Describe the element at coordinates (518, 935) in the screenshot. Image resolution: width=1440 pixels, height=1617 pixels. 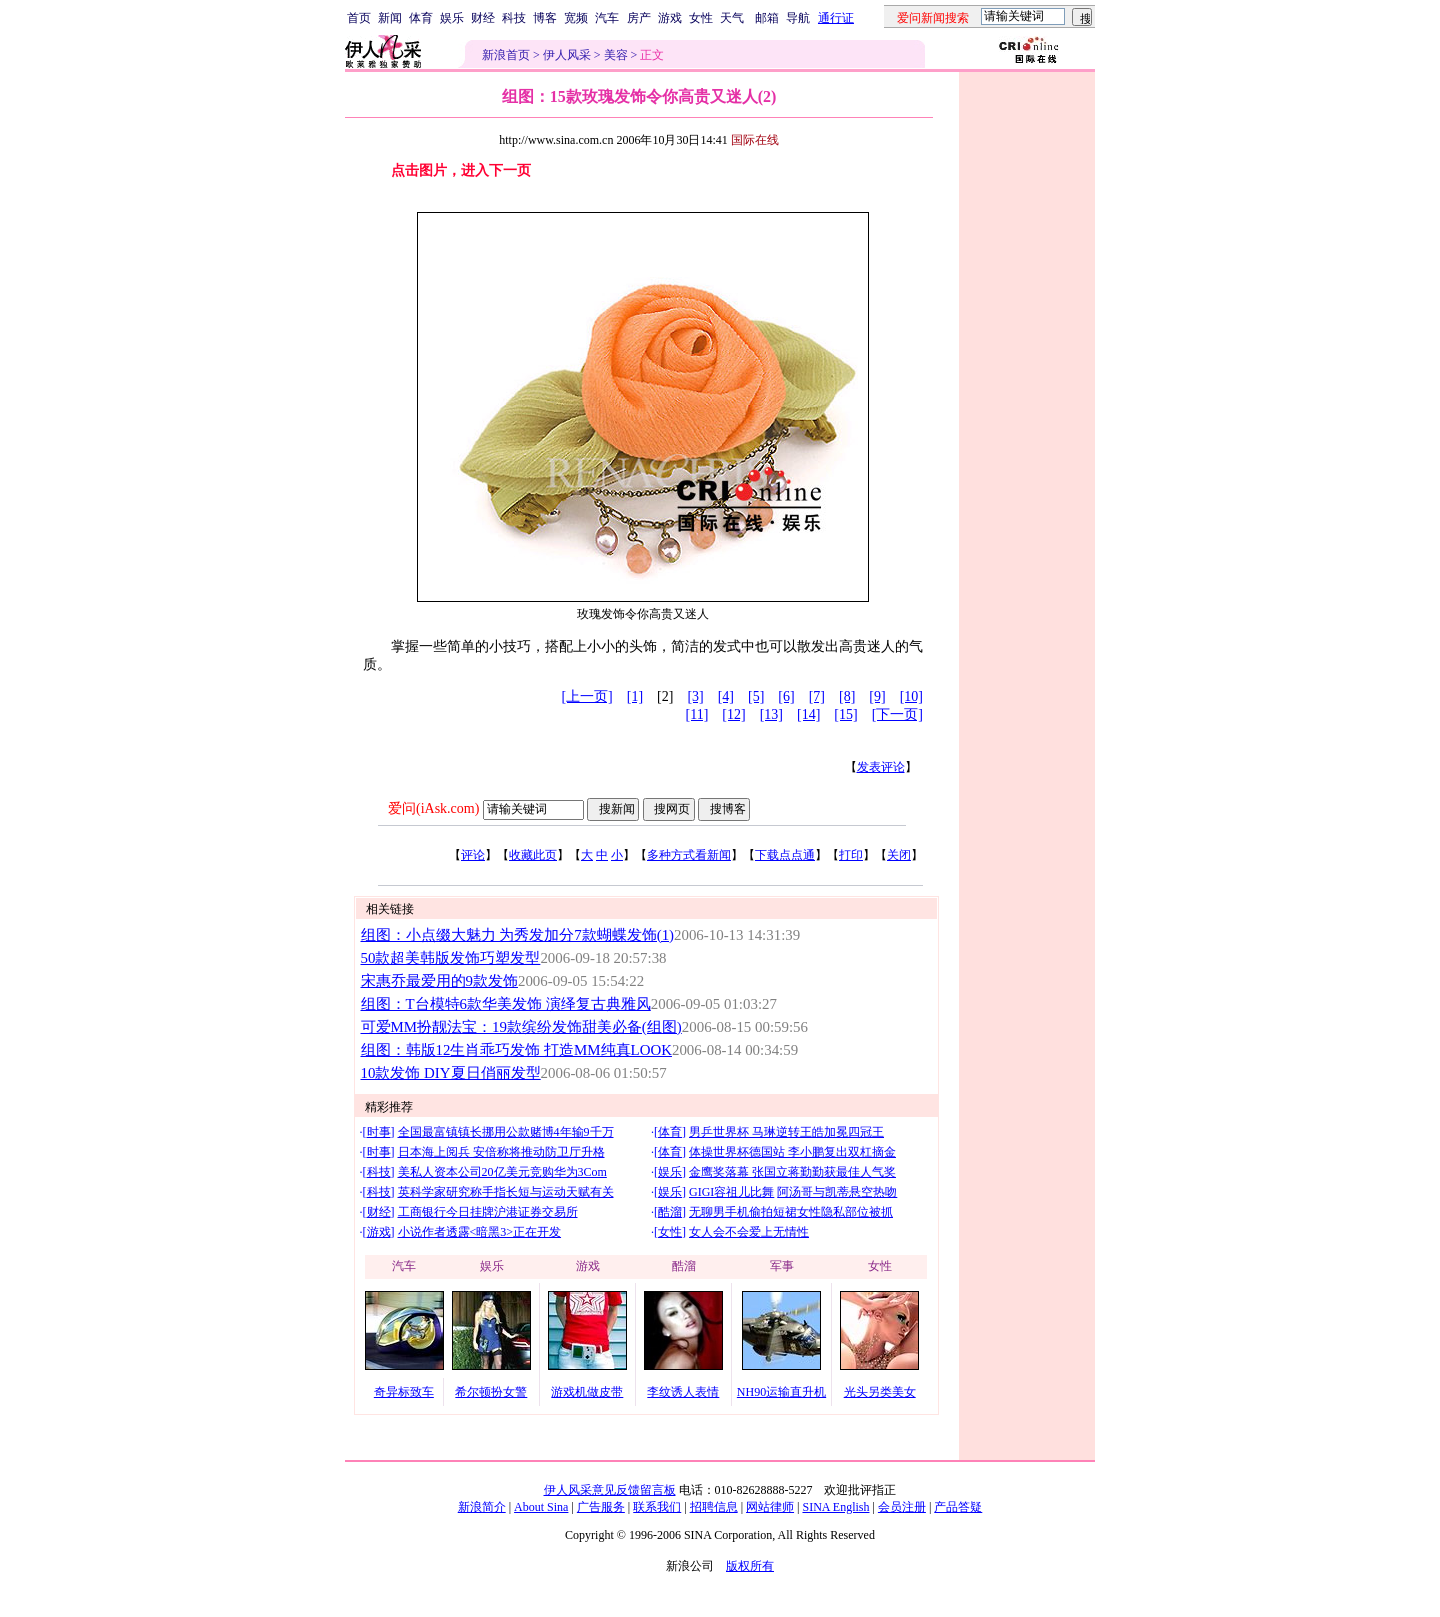
I see `组图：小点缀大魅力 为秀发加分7款蝴蝶发饰(1)` at that location.